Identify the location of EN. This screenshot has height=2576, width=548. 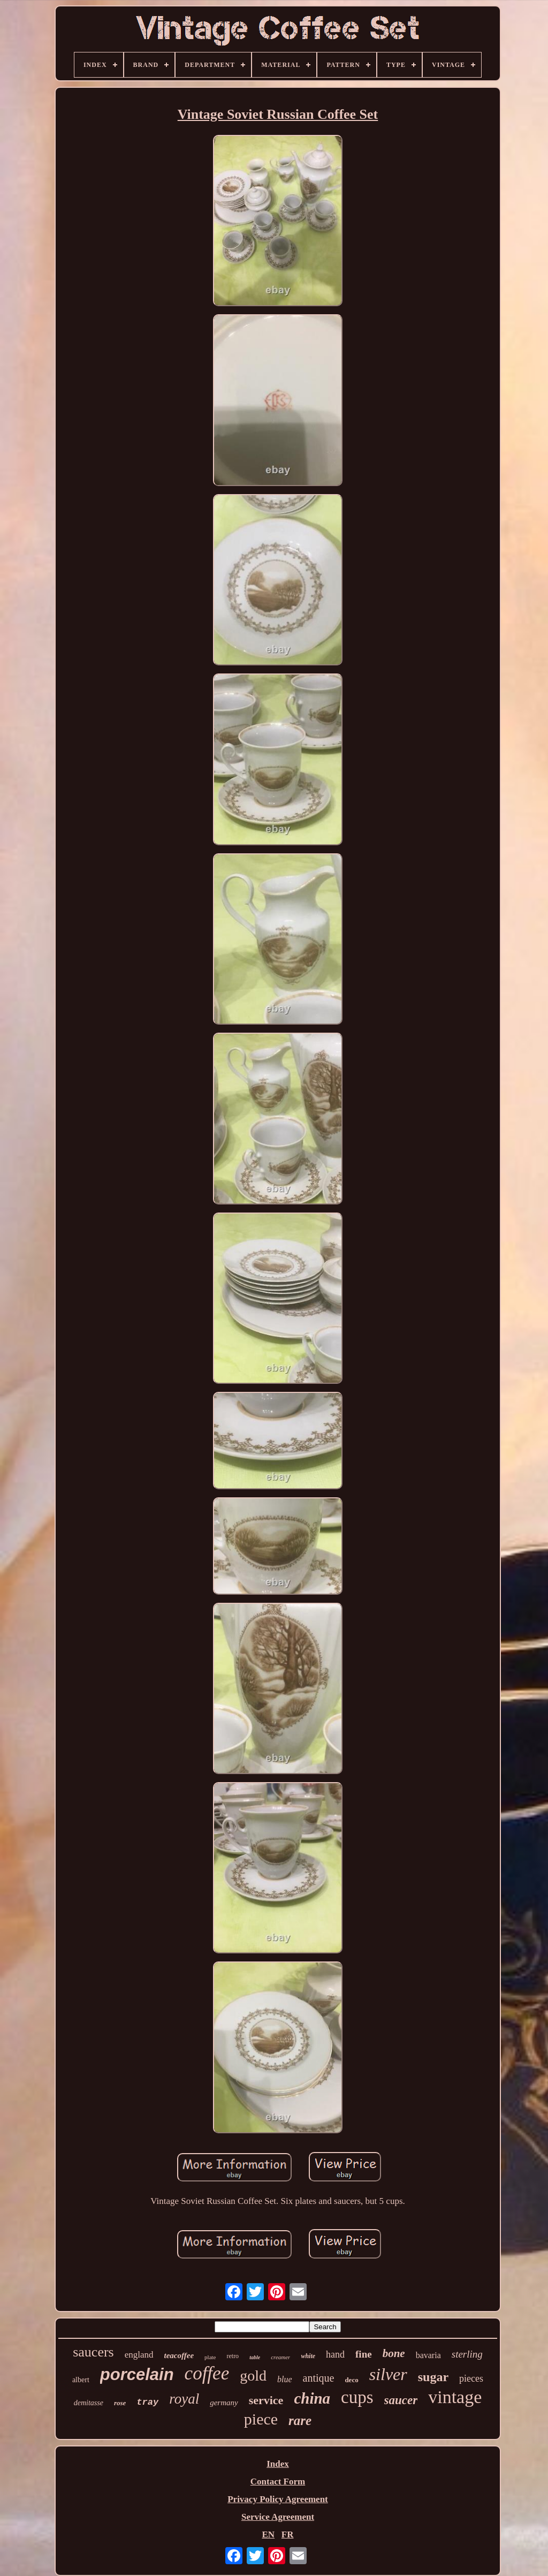
(268, 2534).